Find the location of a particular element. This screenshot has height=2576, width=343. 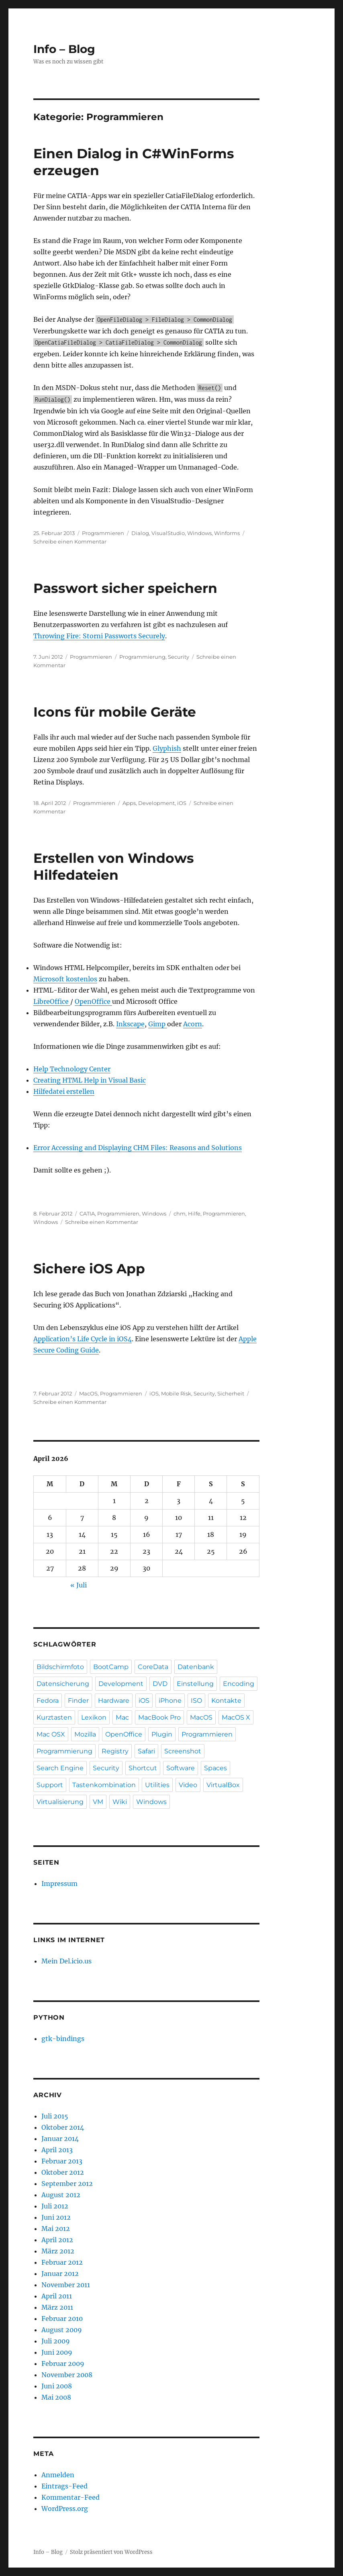

MacOS is located at coordinates (88, 1393).